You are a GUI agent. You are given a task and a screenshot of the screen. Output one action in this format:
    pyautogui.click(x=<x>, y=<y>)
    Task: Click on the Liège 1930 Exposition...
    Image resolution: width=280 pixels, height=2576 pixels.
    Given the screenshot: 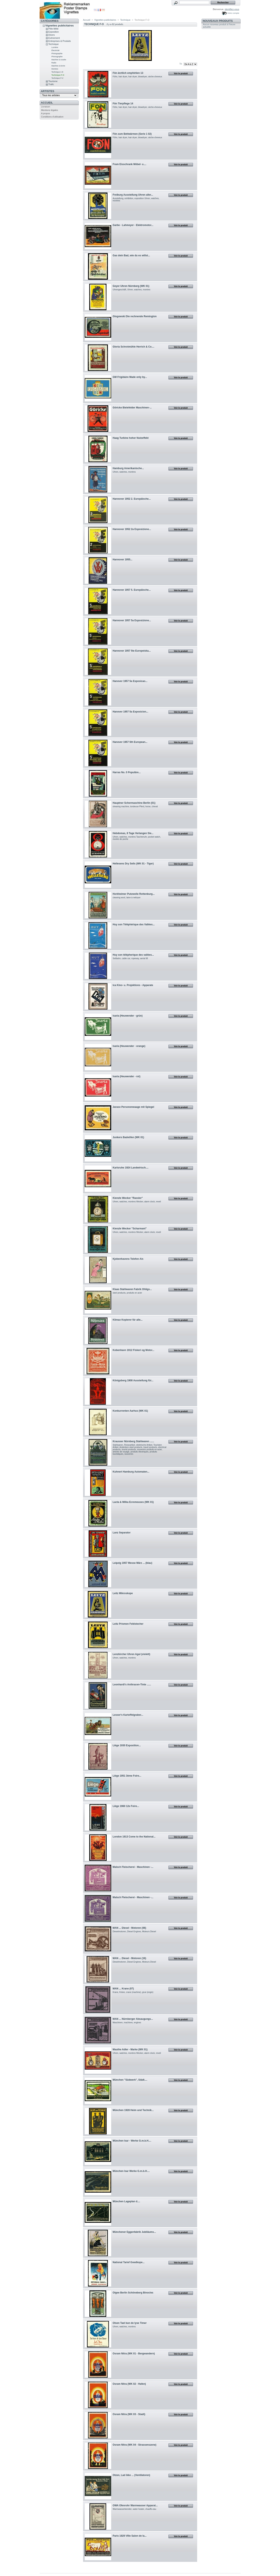 What is the action you would take?
    pyautogui.click(x=127, y=1745)
    